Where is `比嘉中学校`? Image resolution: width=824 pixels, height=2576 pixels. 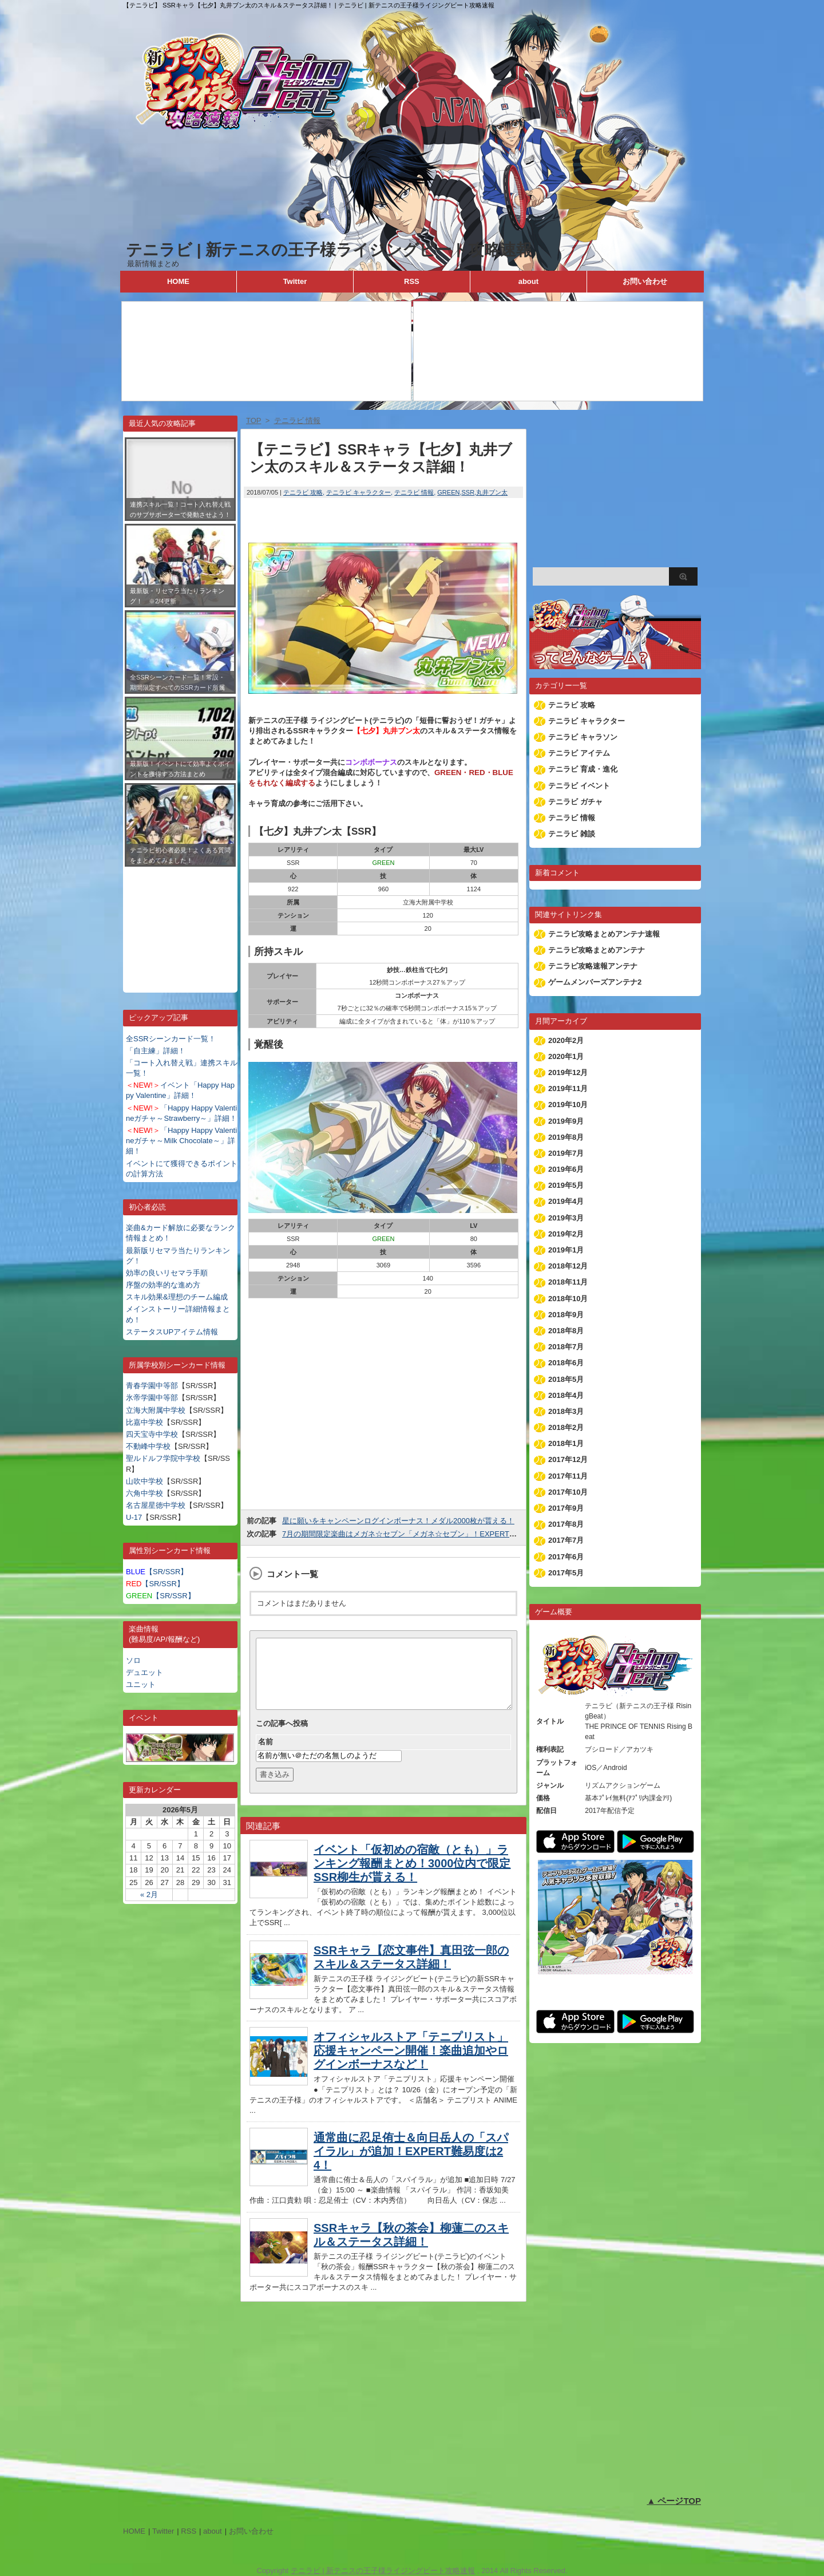
比嘉中学校 is located at coordinates (144, 1422).